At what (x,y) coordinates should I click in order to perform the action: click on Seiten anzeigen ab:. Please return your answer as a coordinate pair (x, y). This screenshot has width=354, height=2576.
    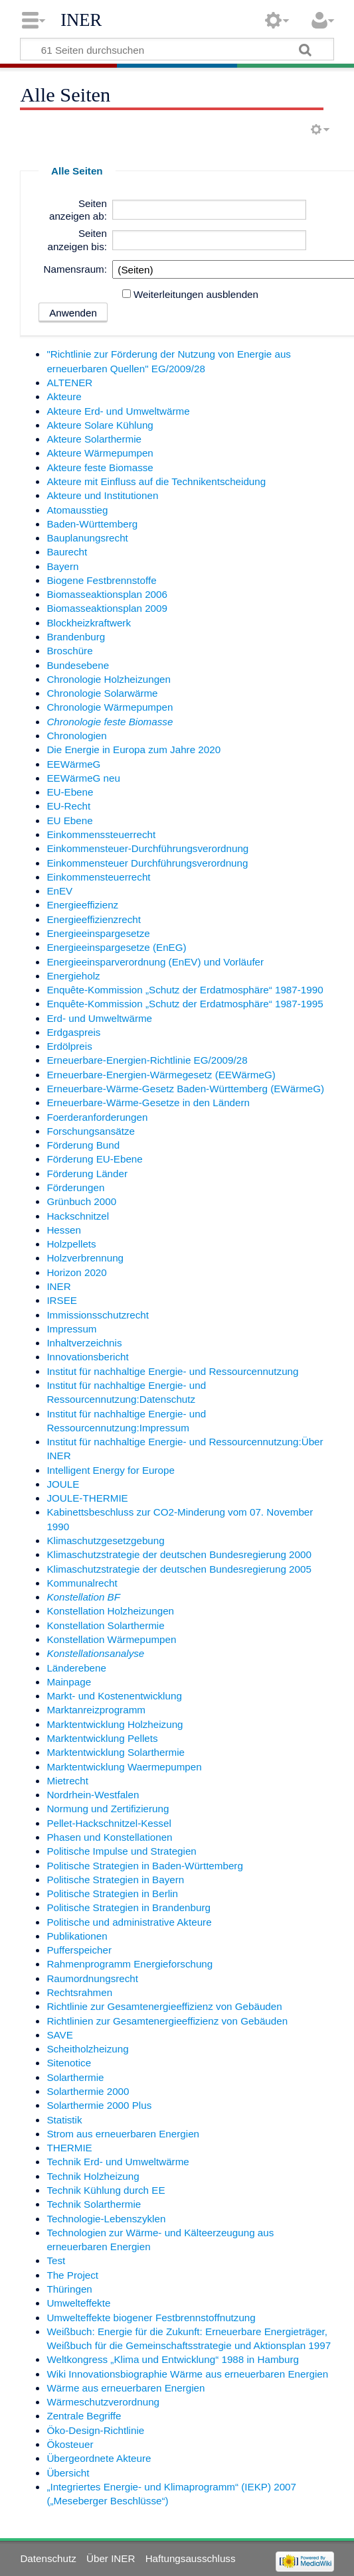
    Looking at the image, I should click on (78, 210).